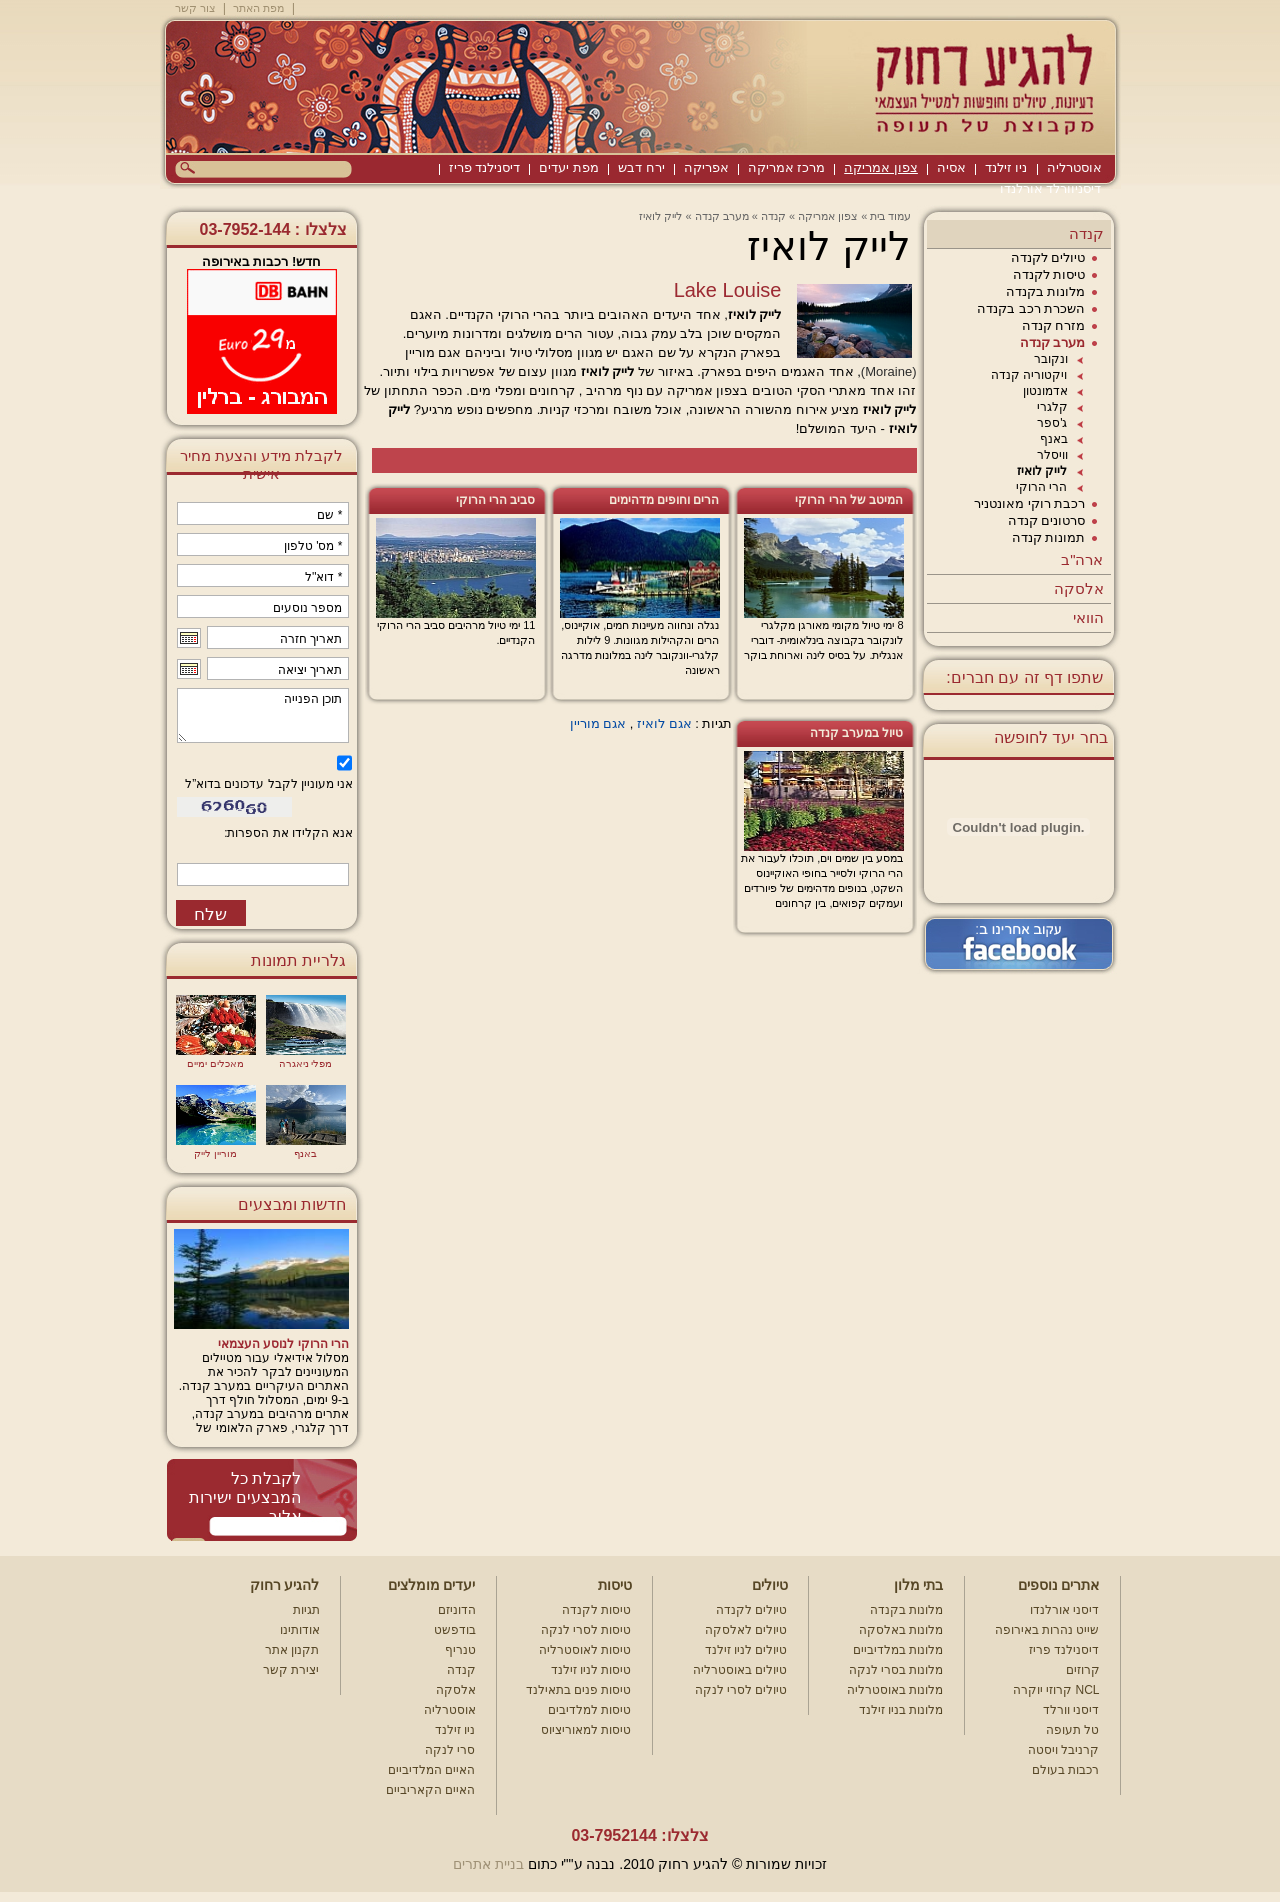 This screenshot has width=1280, height=1902. I want to click on רכבת רוקי מאונטניר, so click(1029, 503).